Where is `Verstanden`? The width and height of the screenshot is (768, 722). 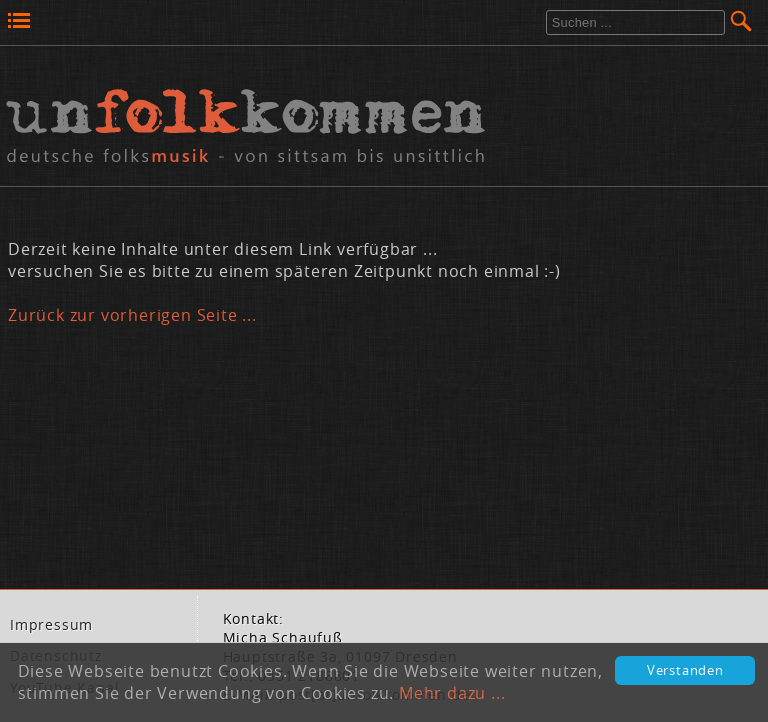
Verstanden is located at coordinates (685, 670).